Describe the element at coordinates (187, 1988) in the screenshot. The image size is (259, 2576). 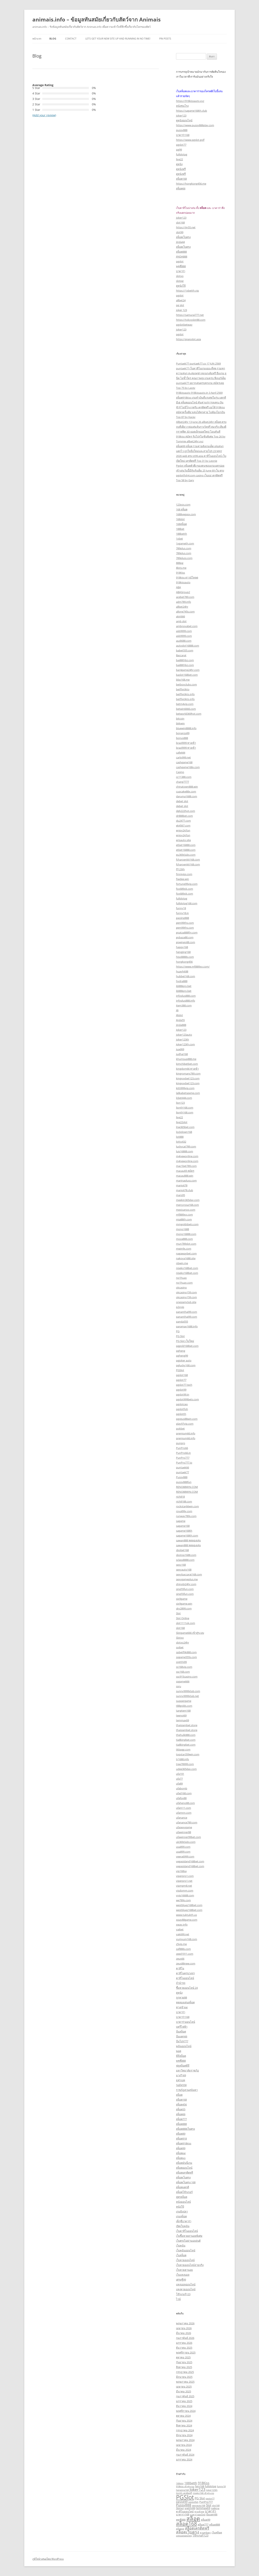
I see `ซื้อหวยออนไลน์ 24` at that location.